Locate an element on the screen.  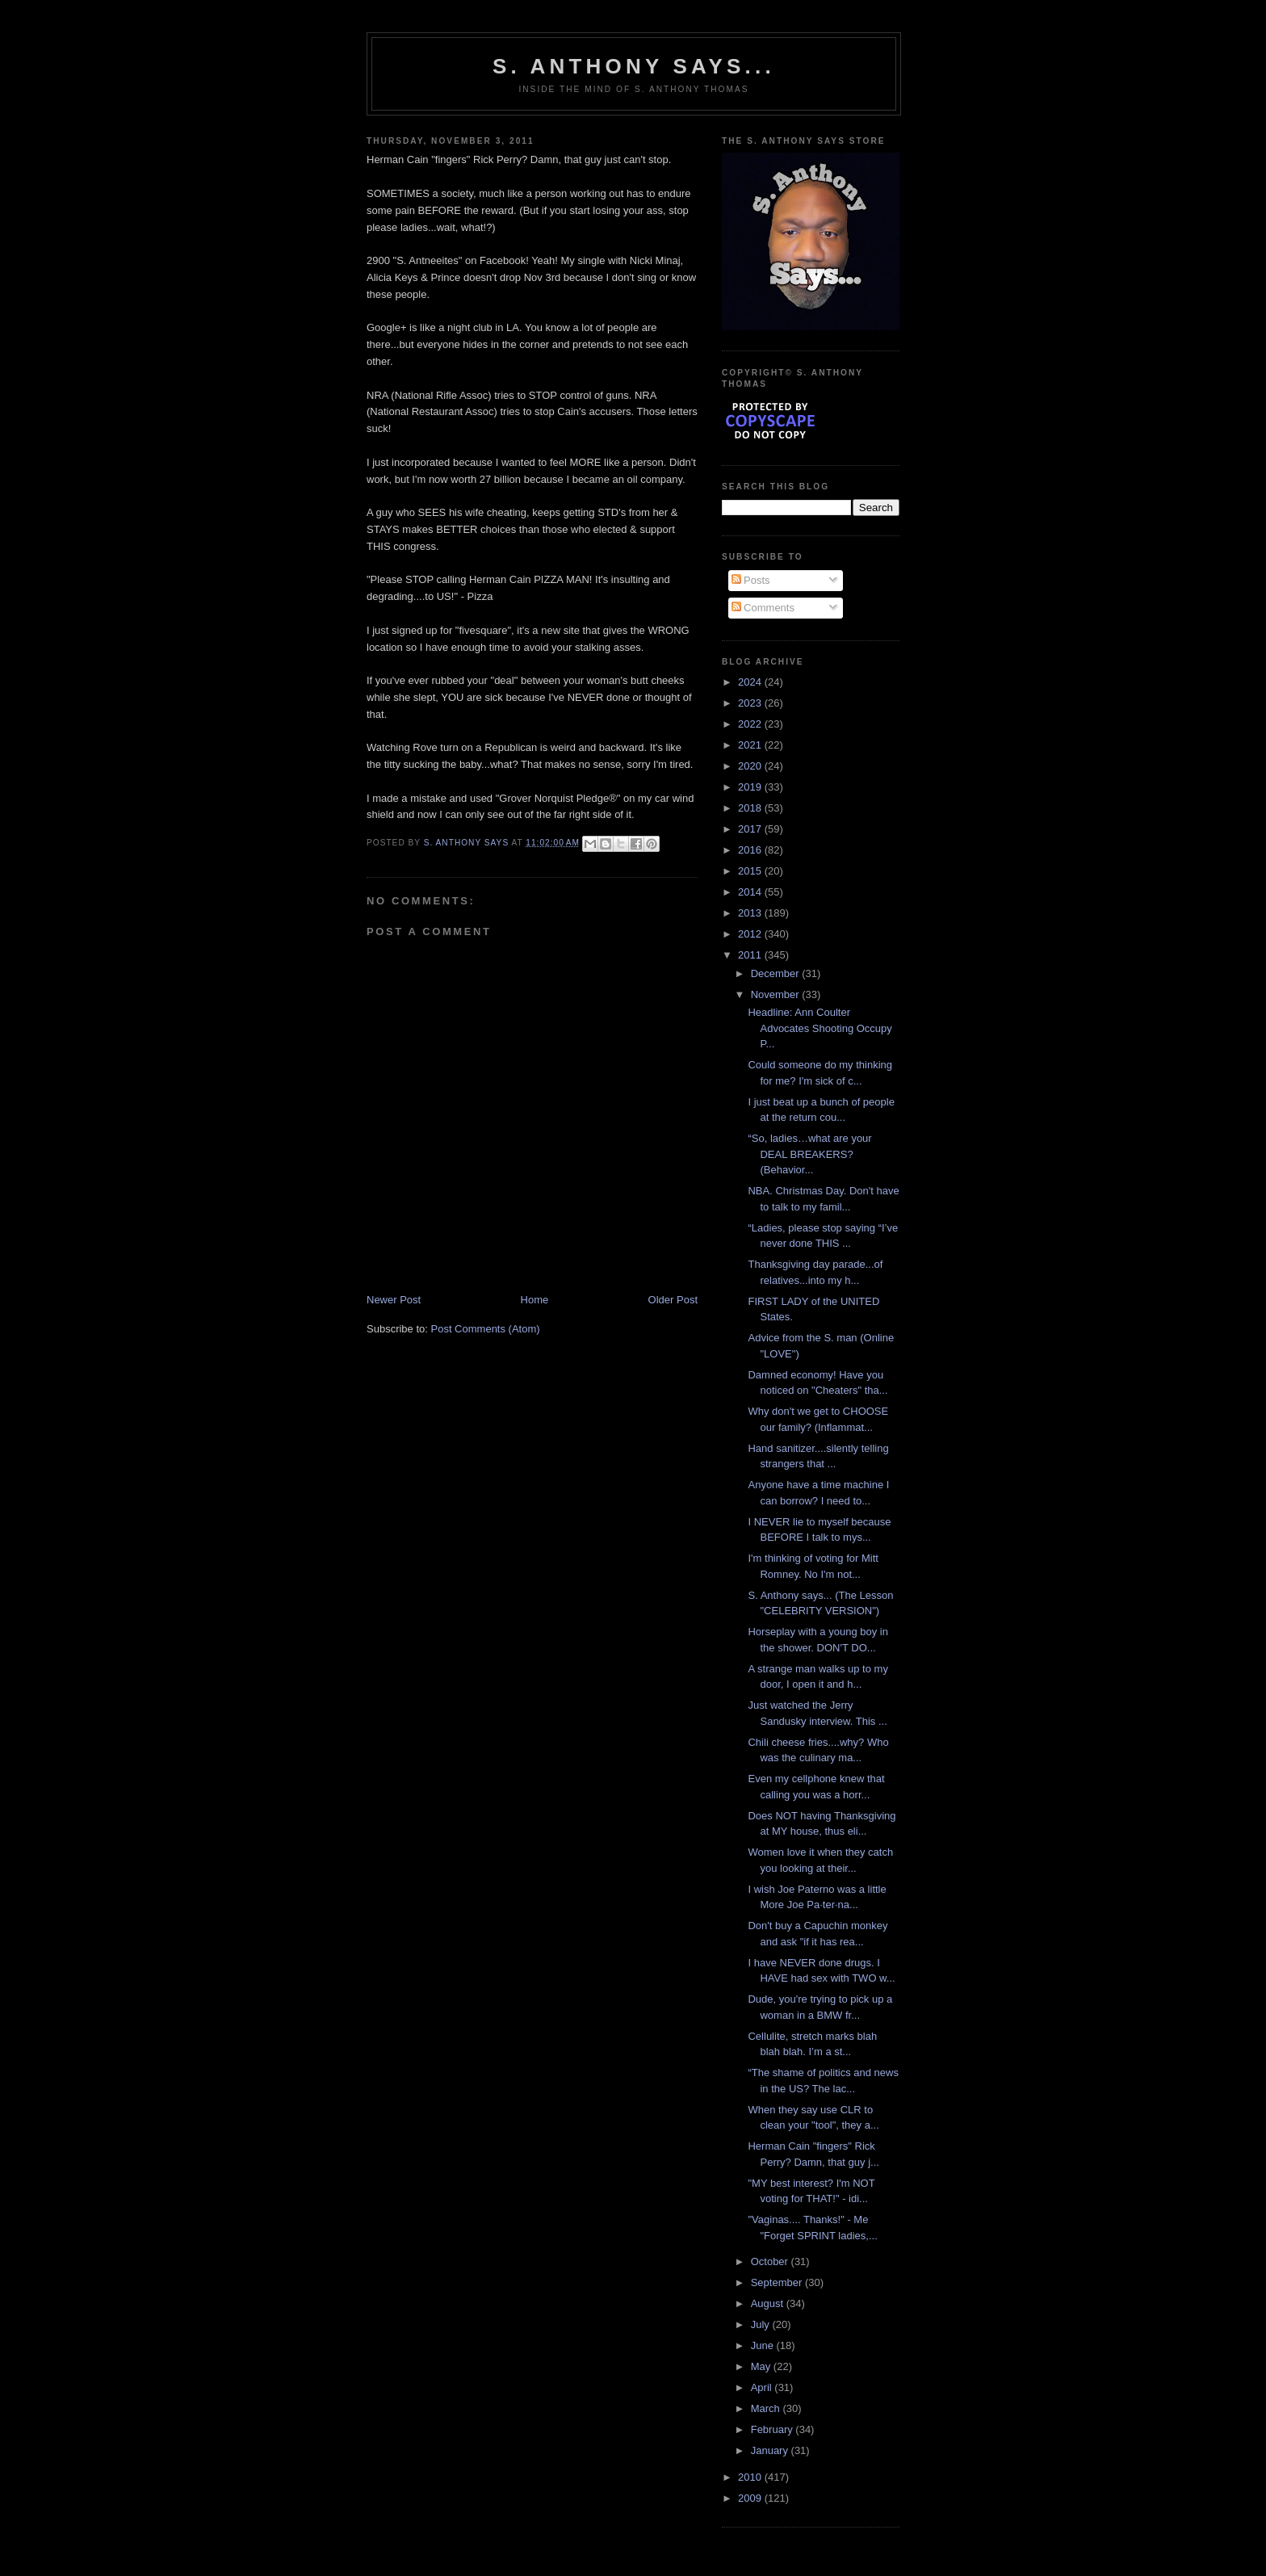
Headline: Ann Coulter Advocates Shooting Occupy P... is located at coordinates (819, 1028).